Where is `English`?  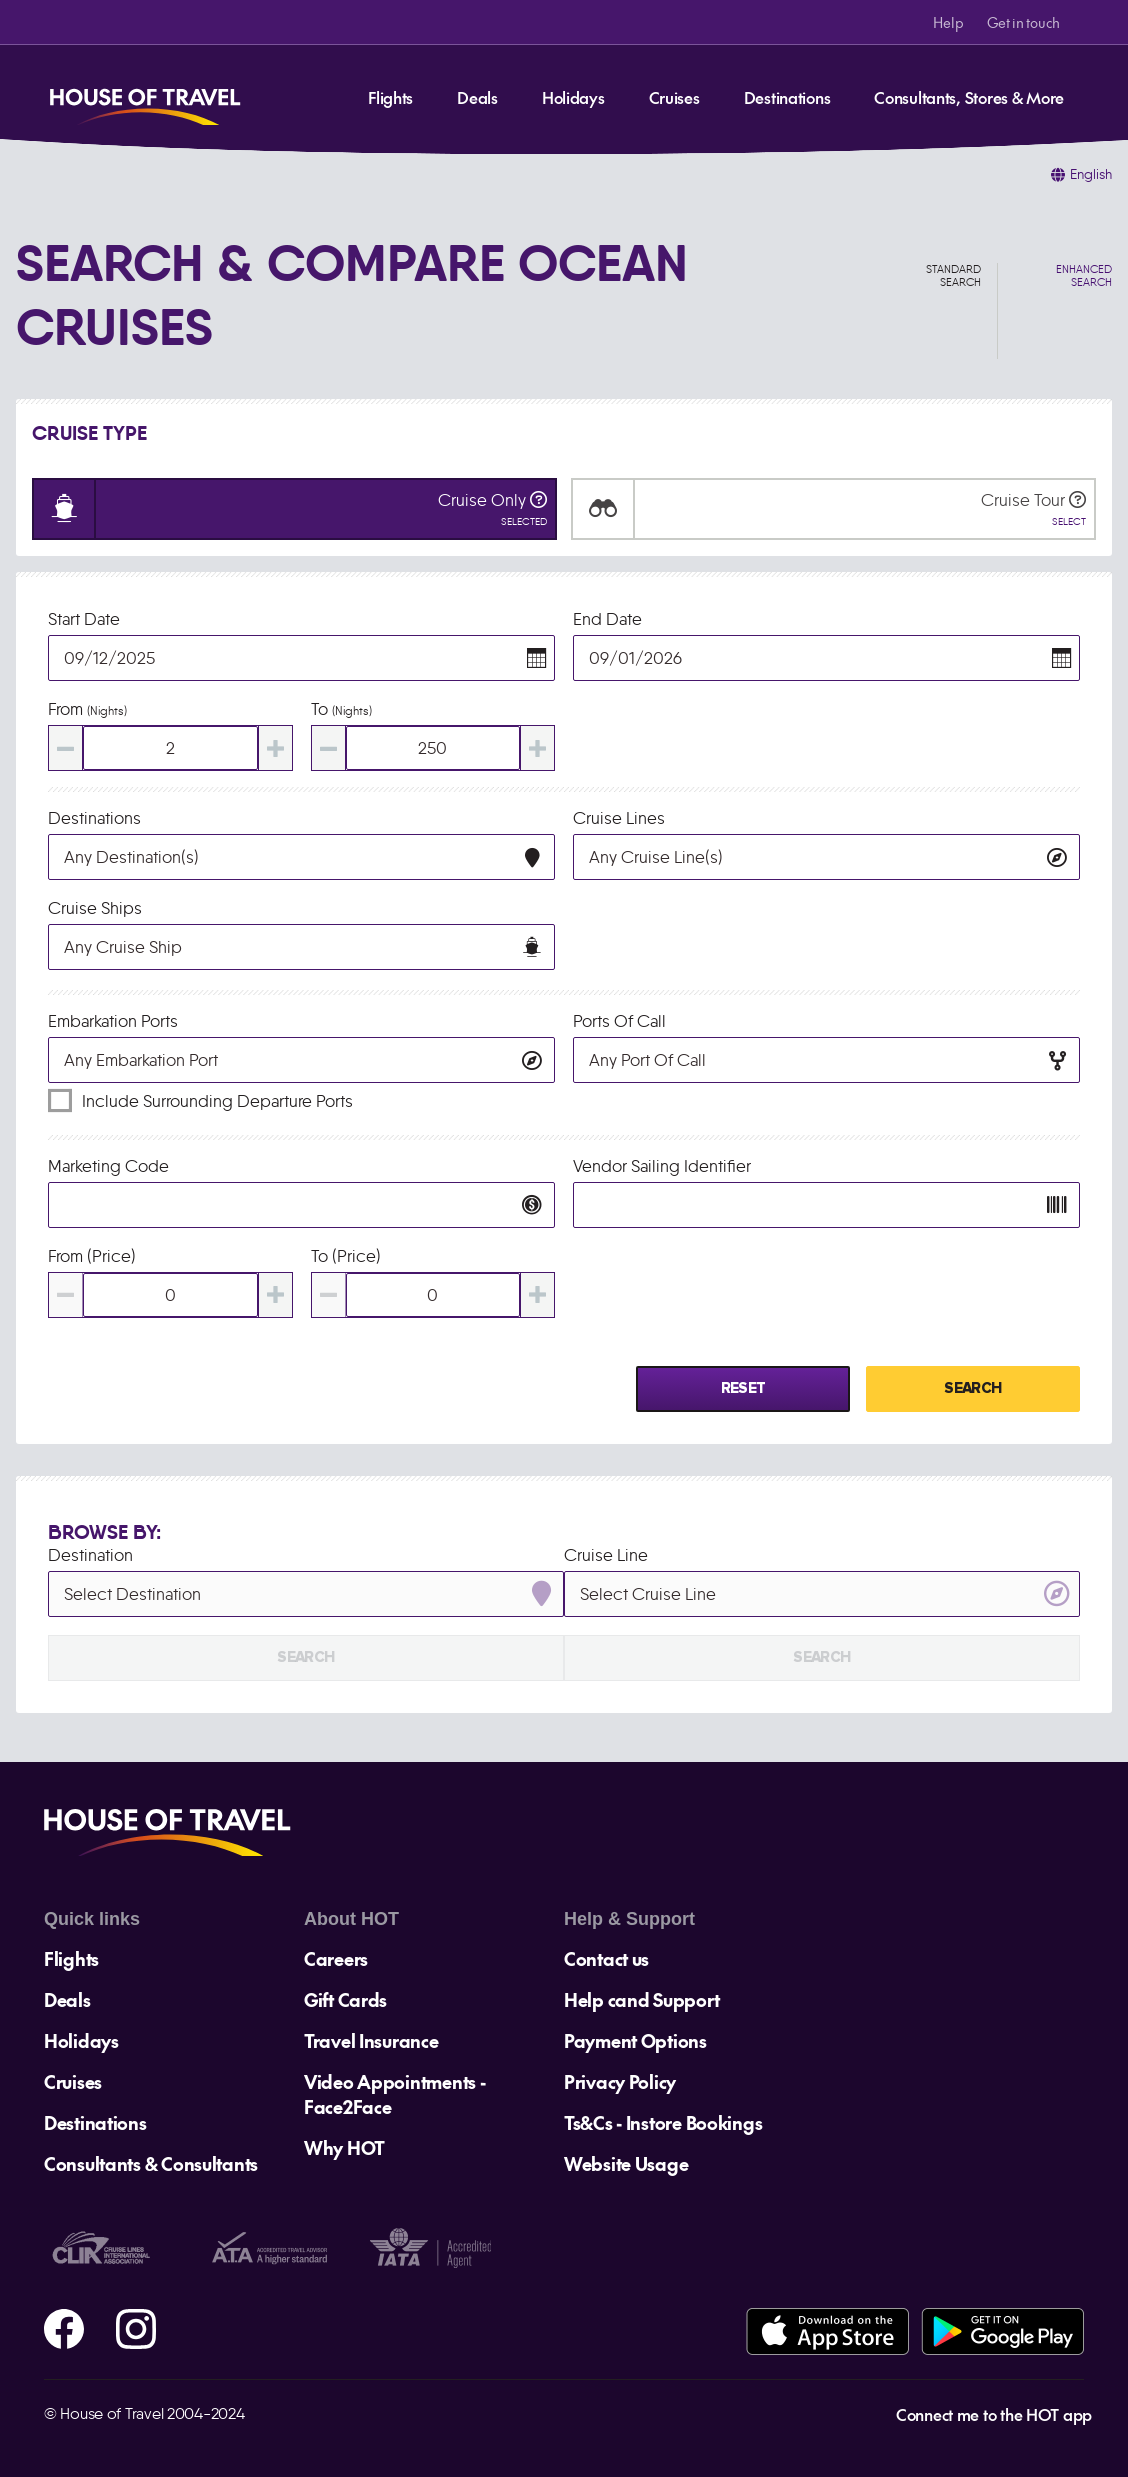 English is located at coordinates (1091, 174).